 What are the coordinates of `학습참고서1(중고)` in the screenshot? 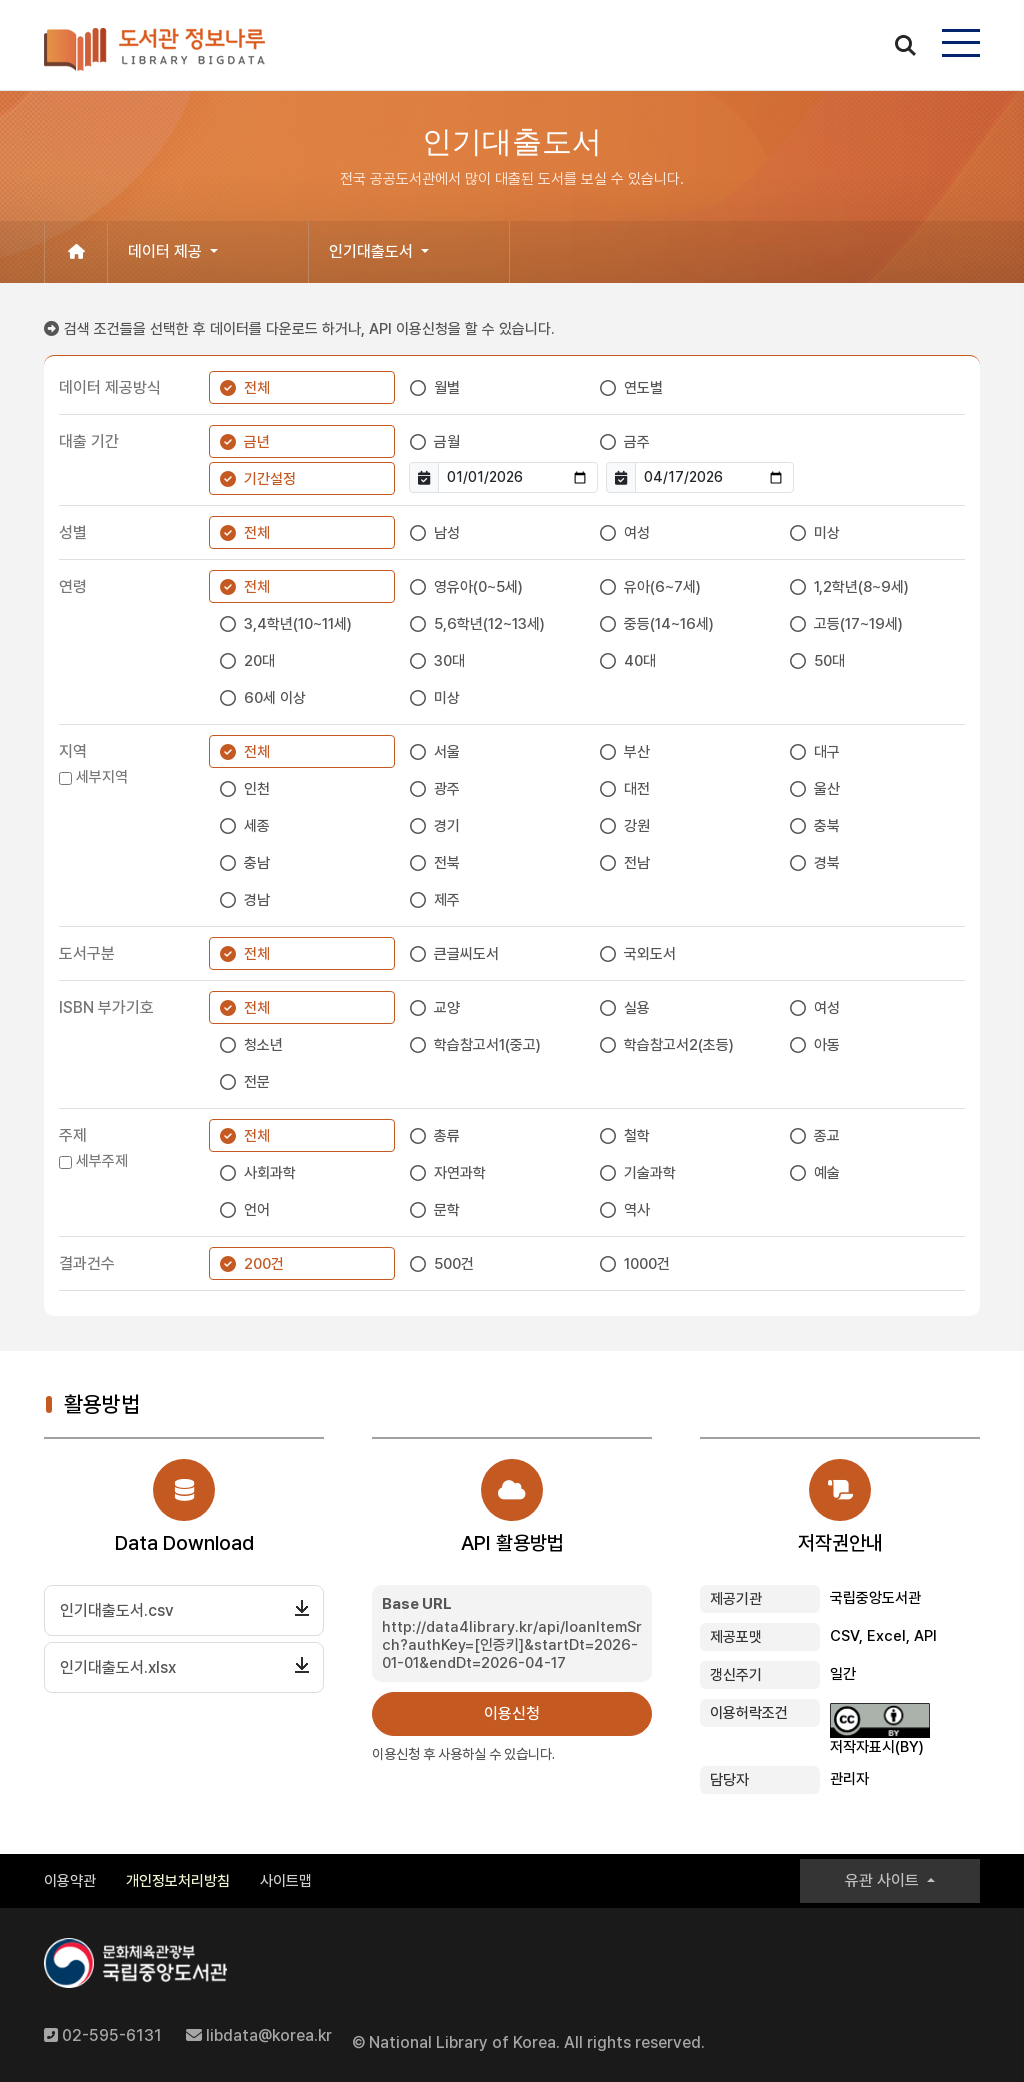 It's located at (487, 1045).